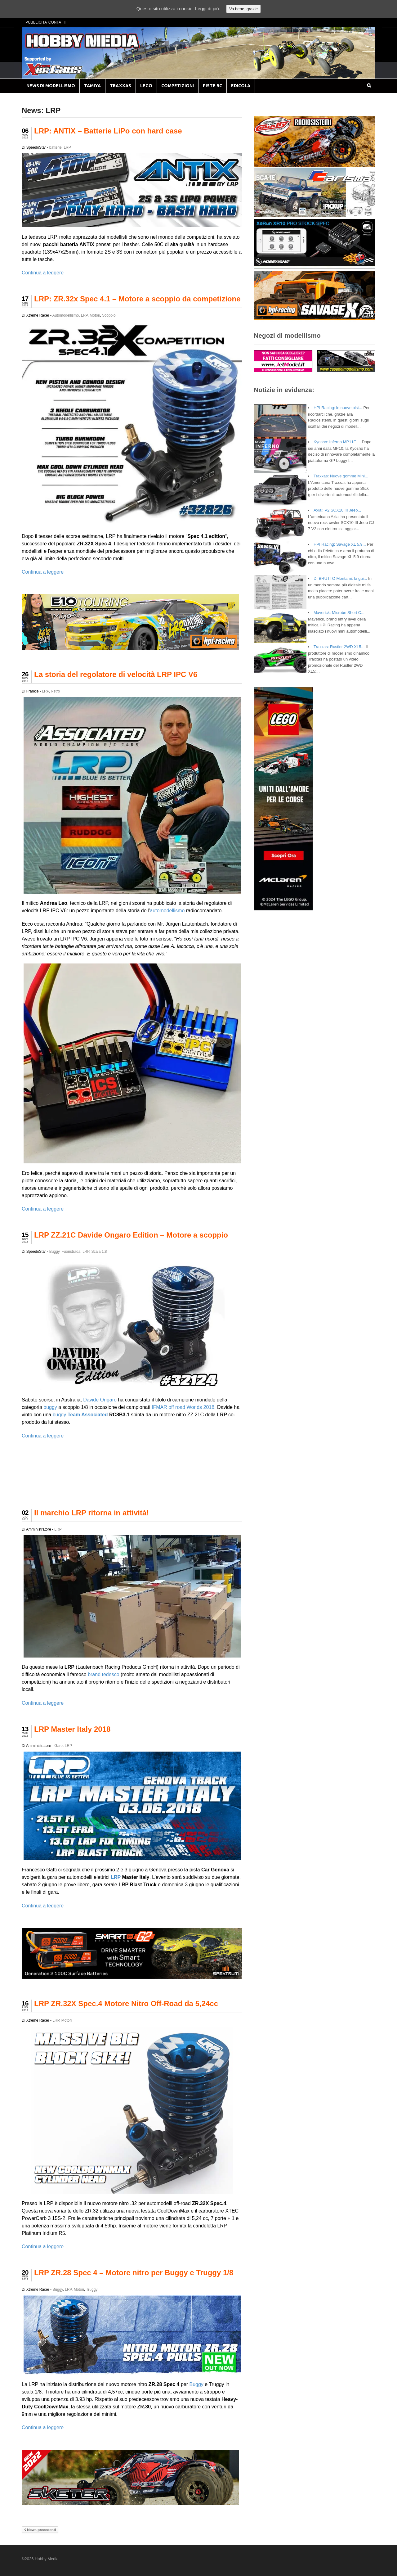 The height and width of the screenshot is (2576, 397). Describe the element at coordinates (137, 299) in the screenshot. I see `LRP: ZR.32x Spec 4.1 – Motore a scoppio da competizione` at that location.